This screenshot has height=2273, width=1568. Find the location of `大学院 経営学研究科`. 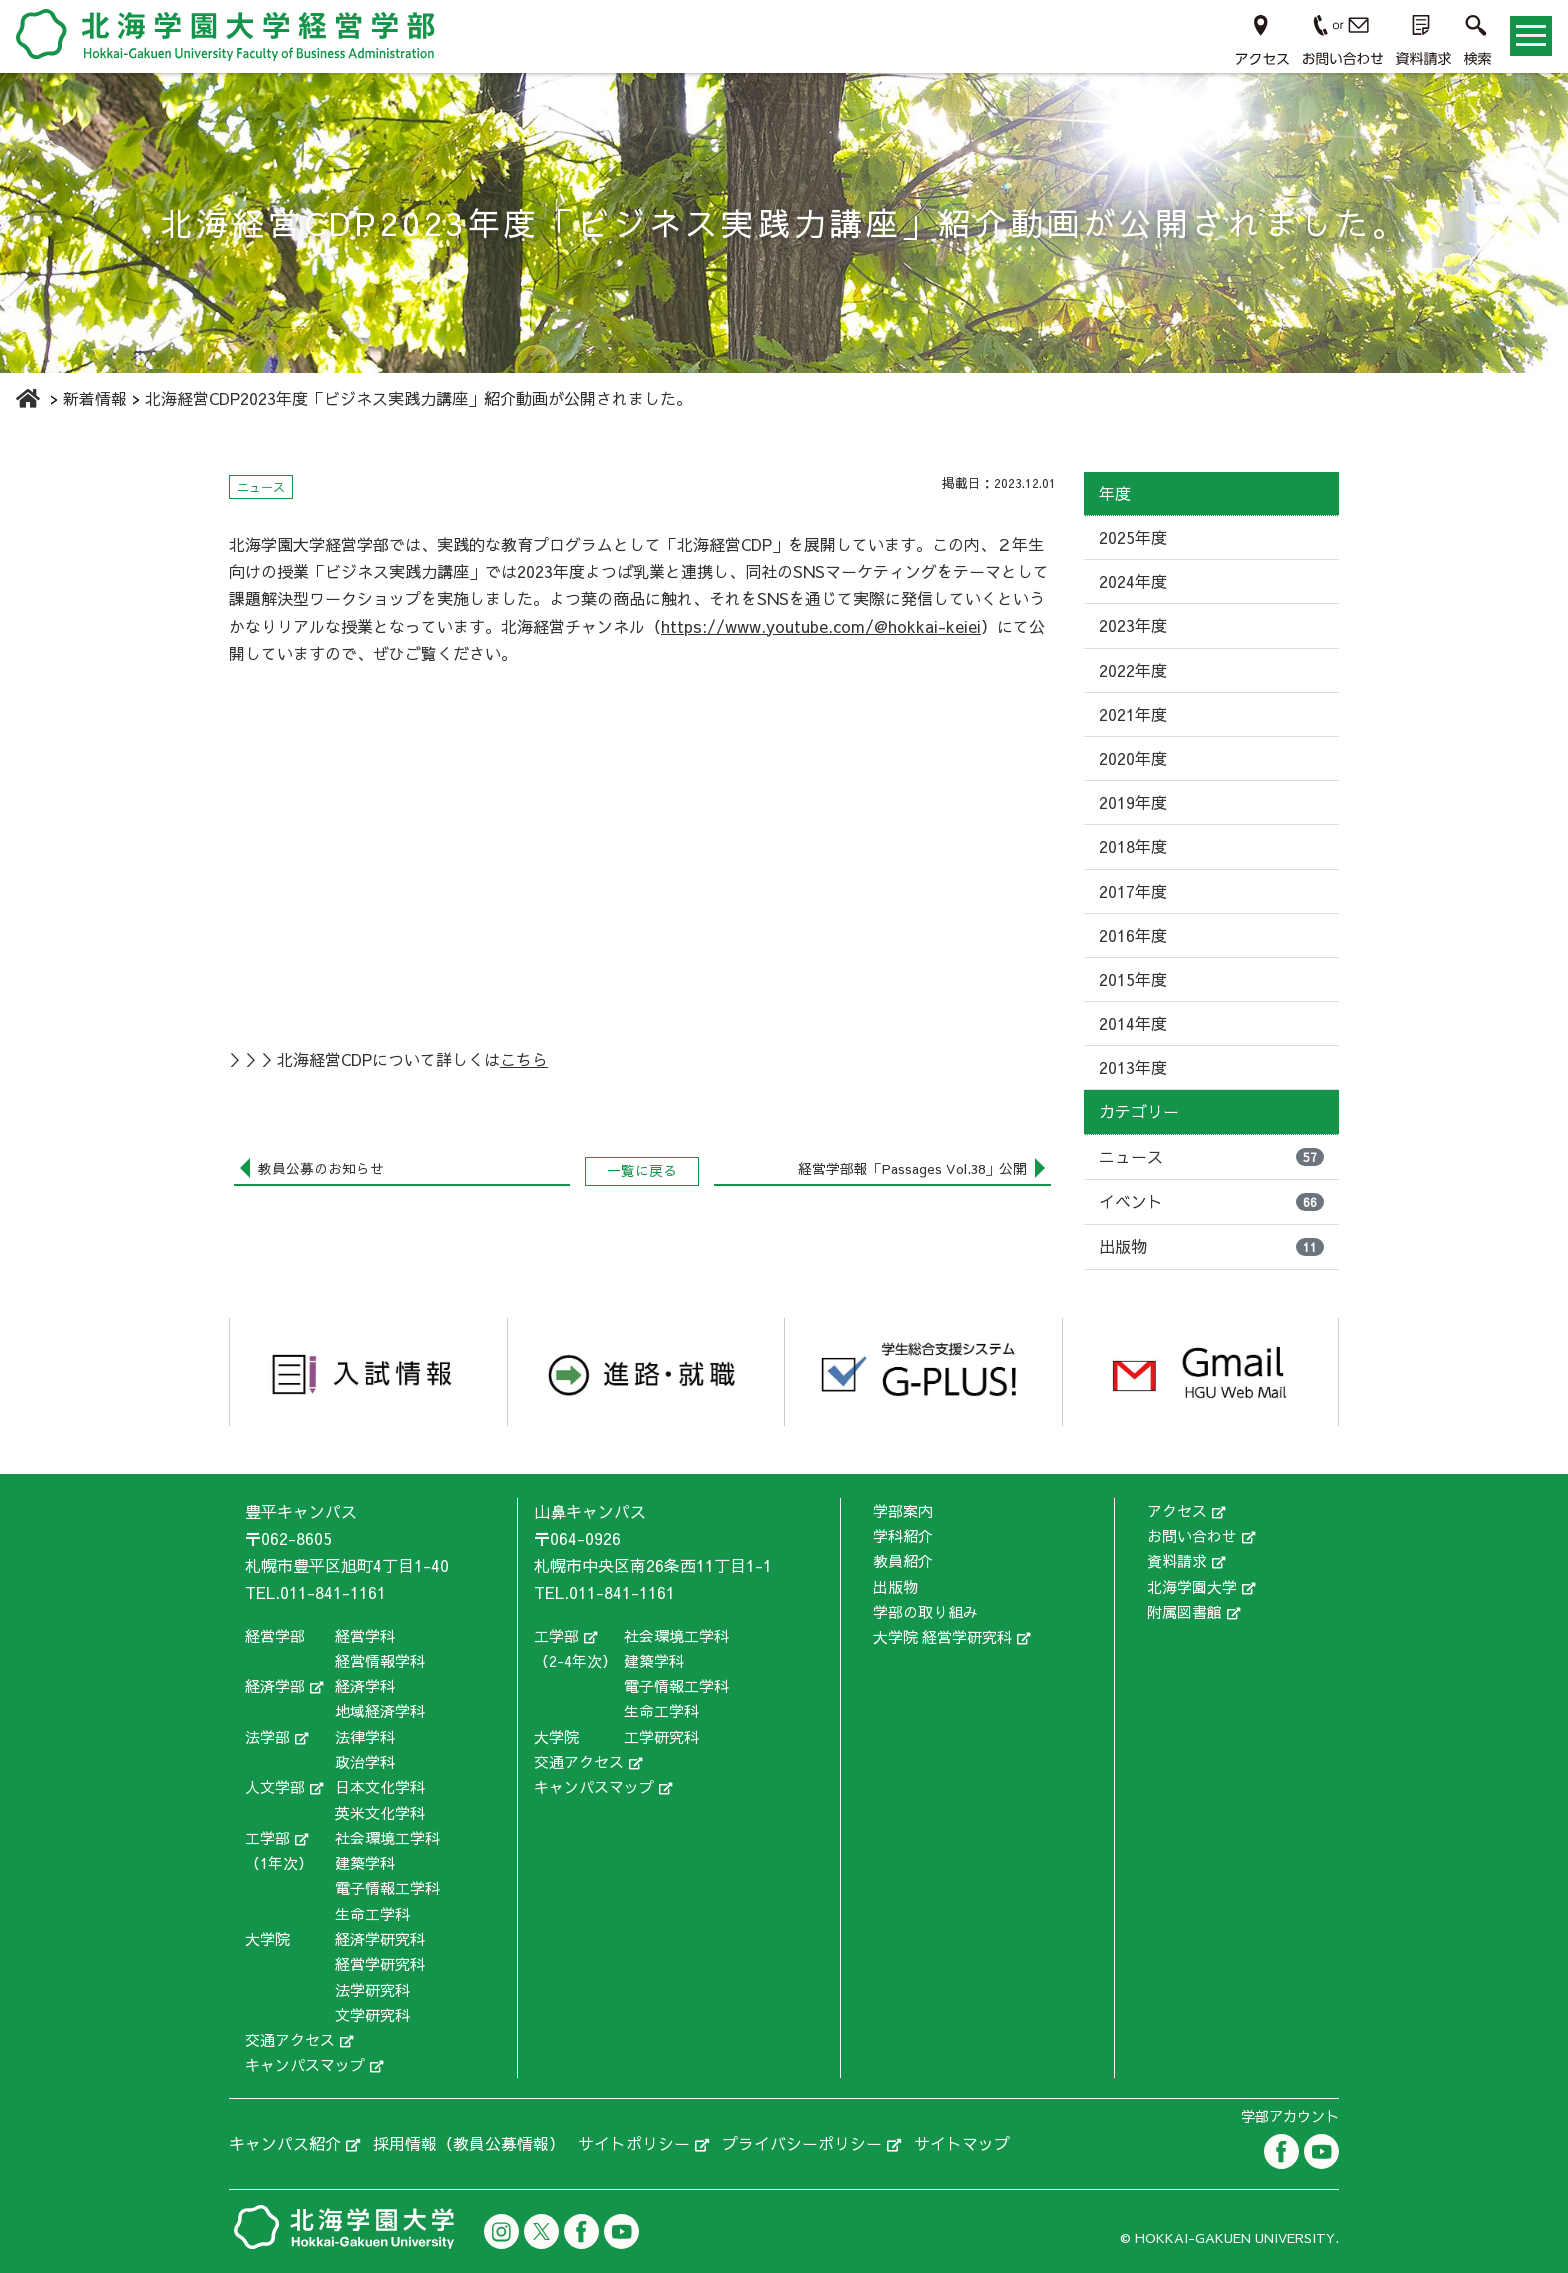

大学院 経営学研究科 is located at coordinates (942, 1636).